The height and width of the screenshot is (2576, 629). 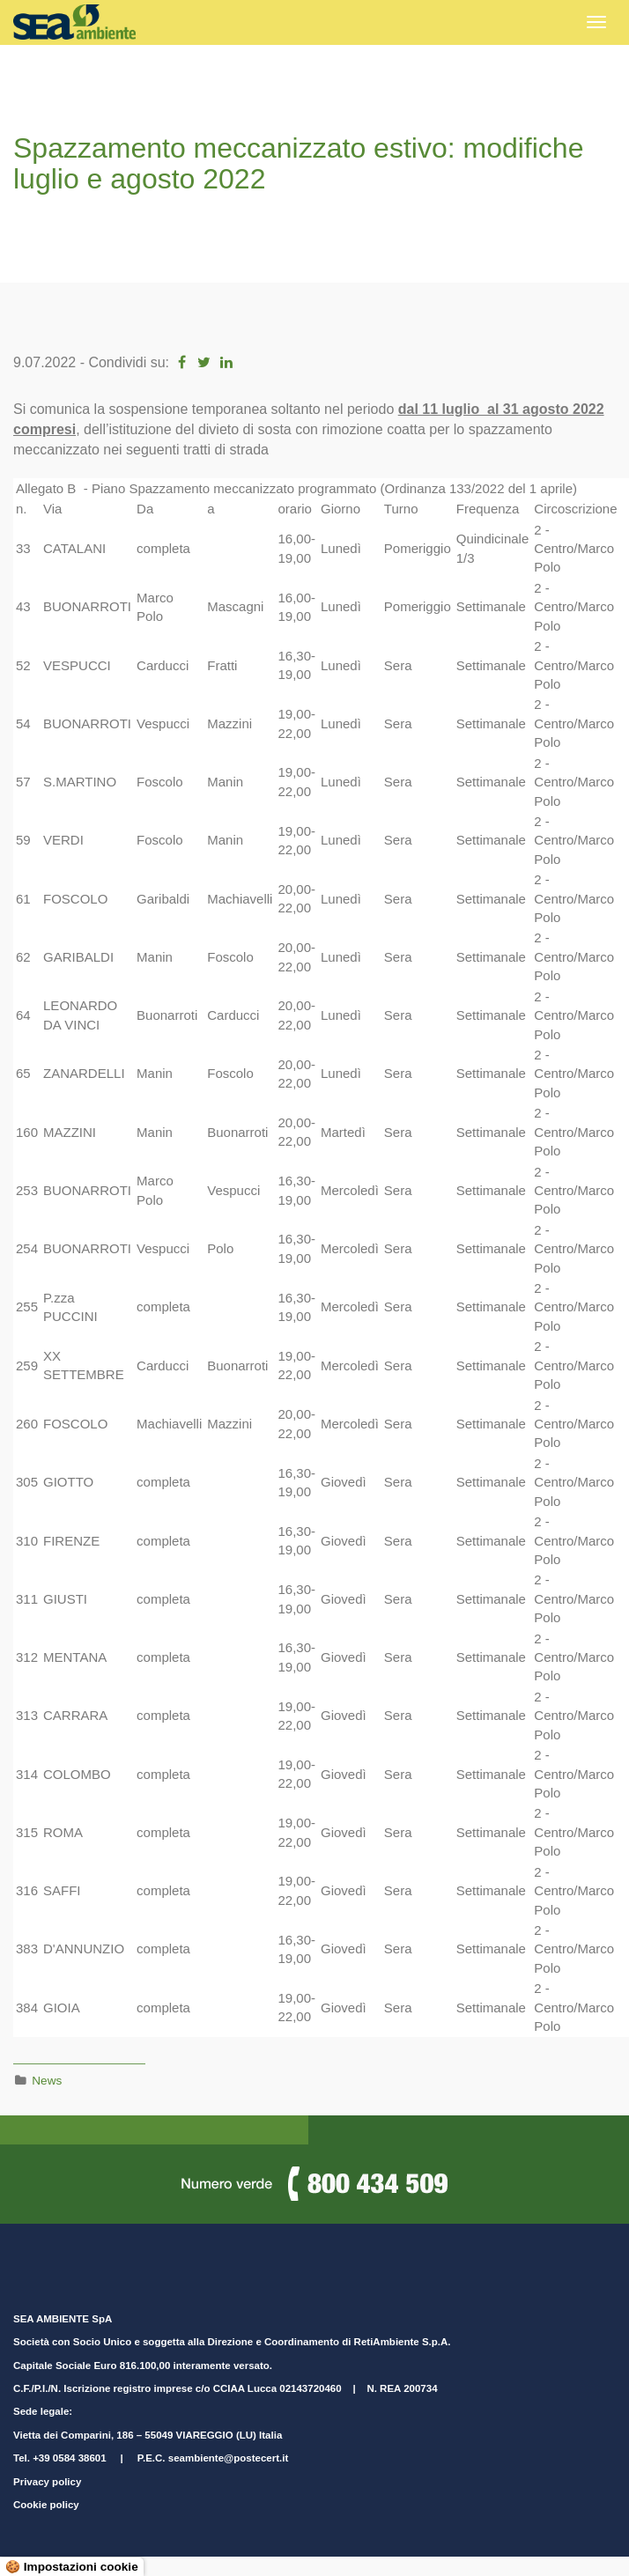 I want to click on Privacy policy, so click(x=47, y=2481).